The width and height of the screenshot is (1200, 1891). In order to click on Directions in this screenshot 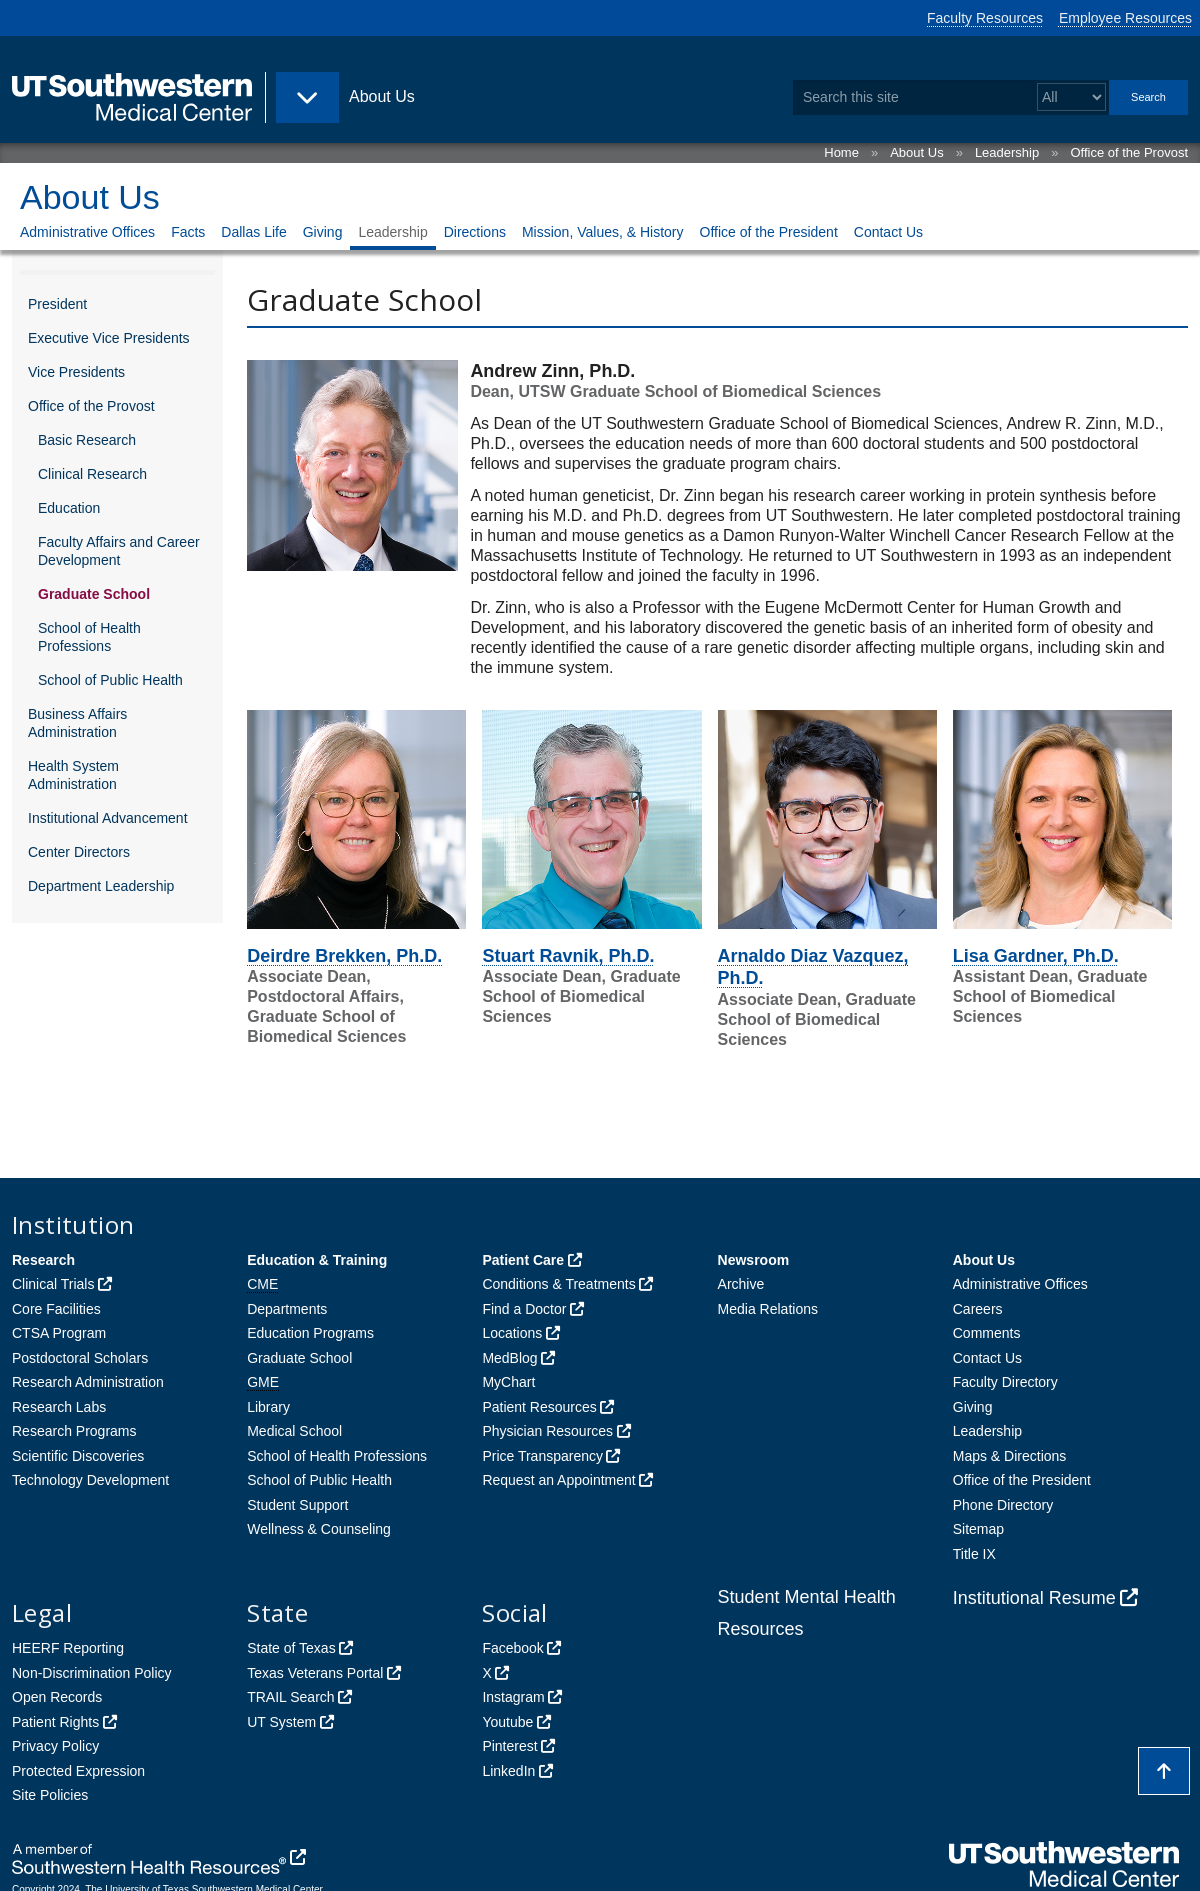, I will do `click(475, 232)`.